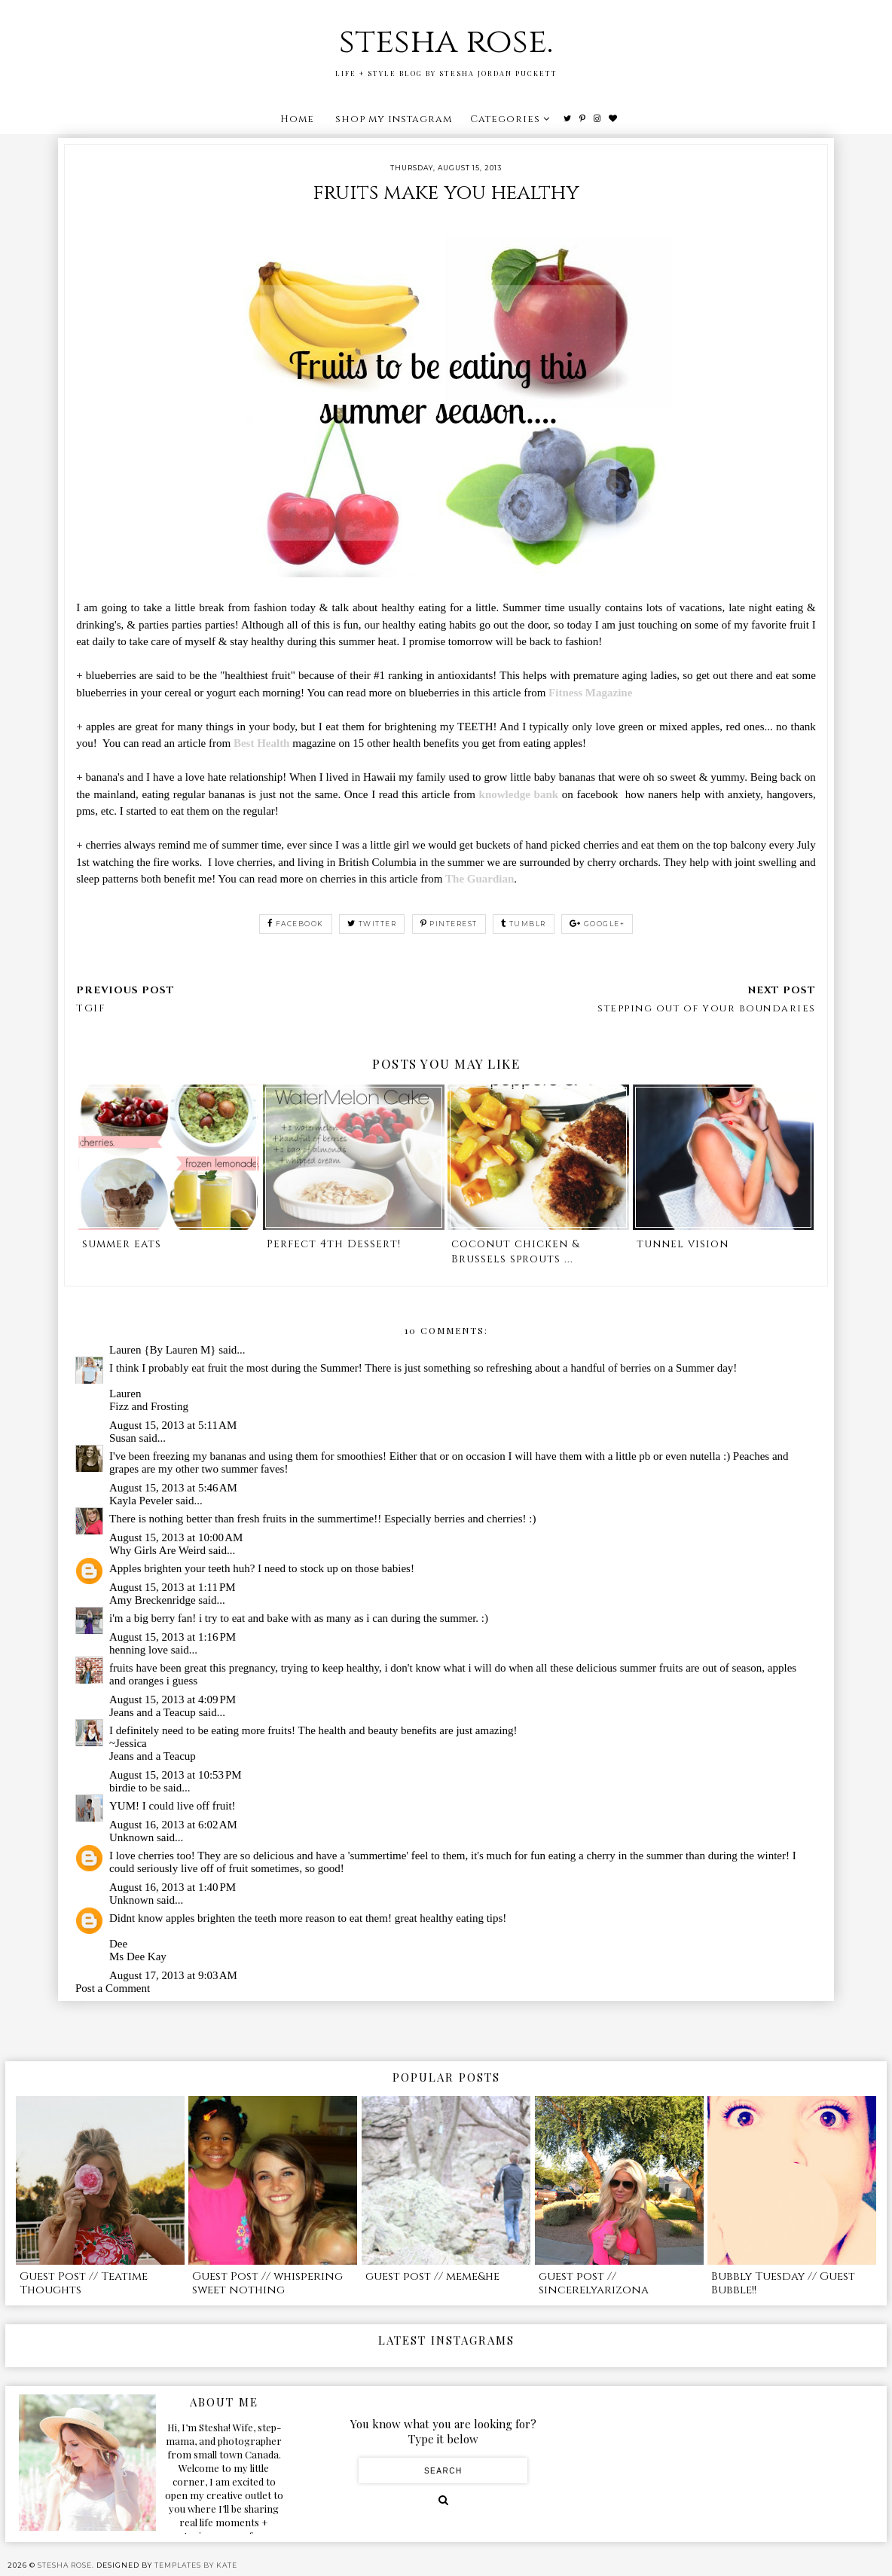  What do you see at coordinates (479, 879) in the screenshot?
I see `The Guardian` at bounding box center [479, 879].